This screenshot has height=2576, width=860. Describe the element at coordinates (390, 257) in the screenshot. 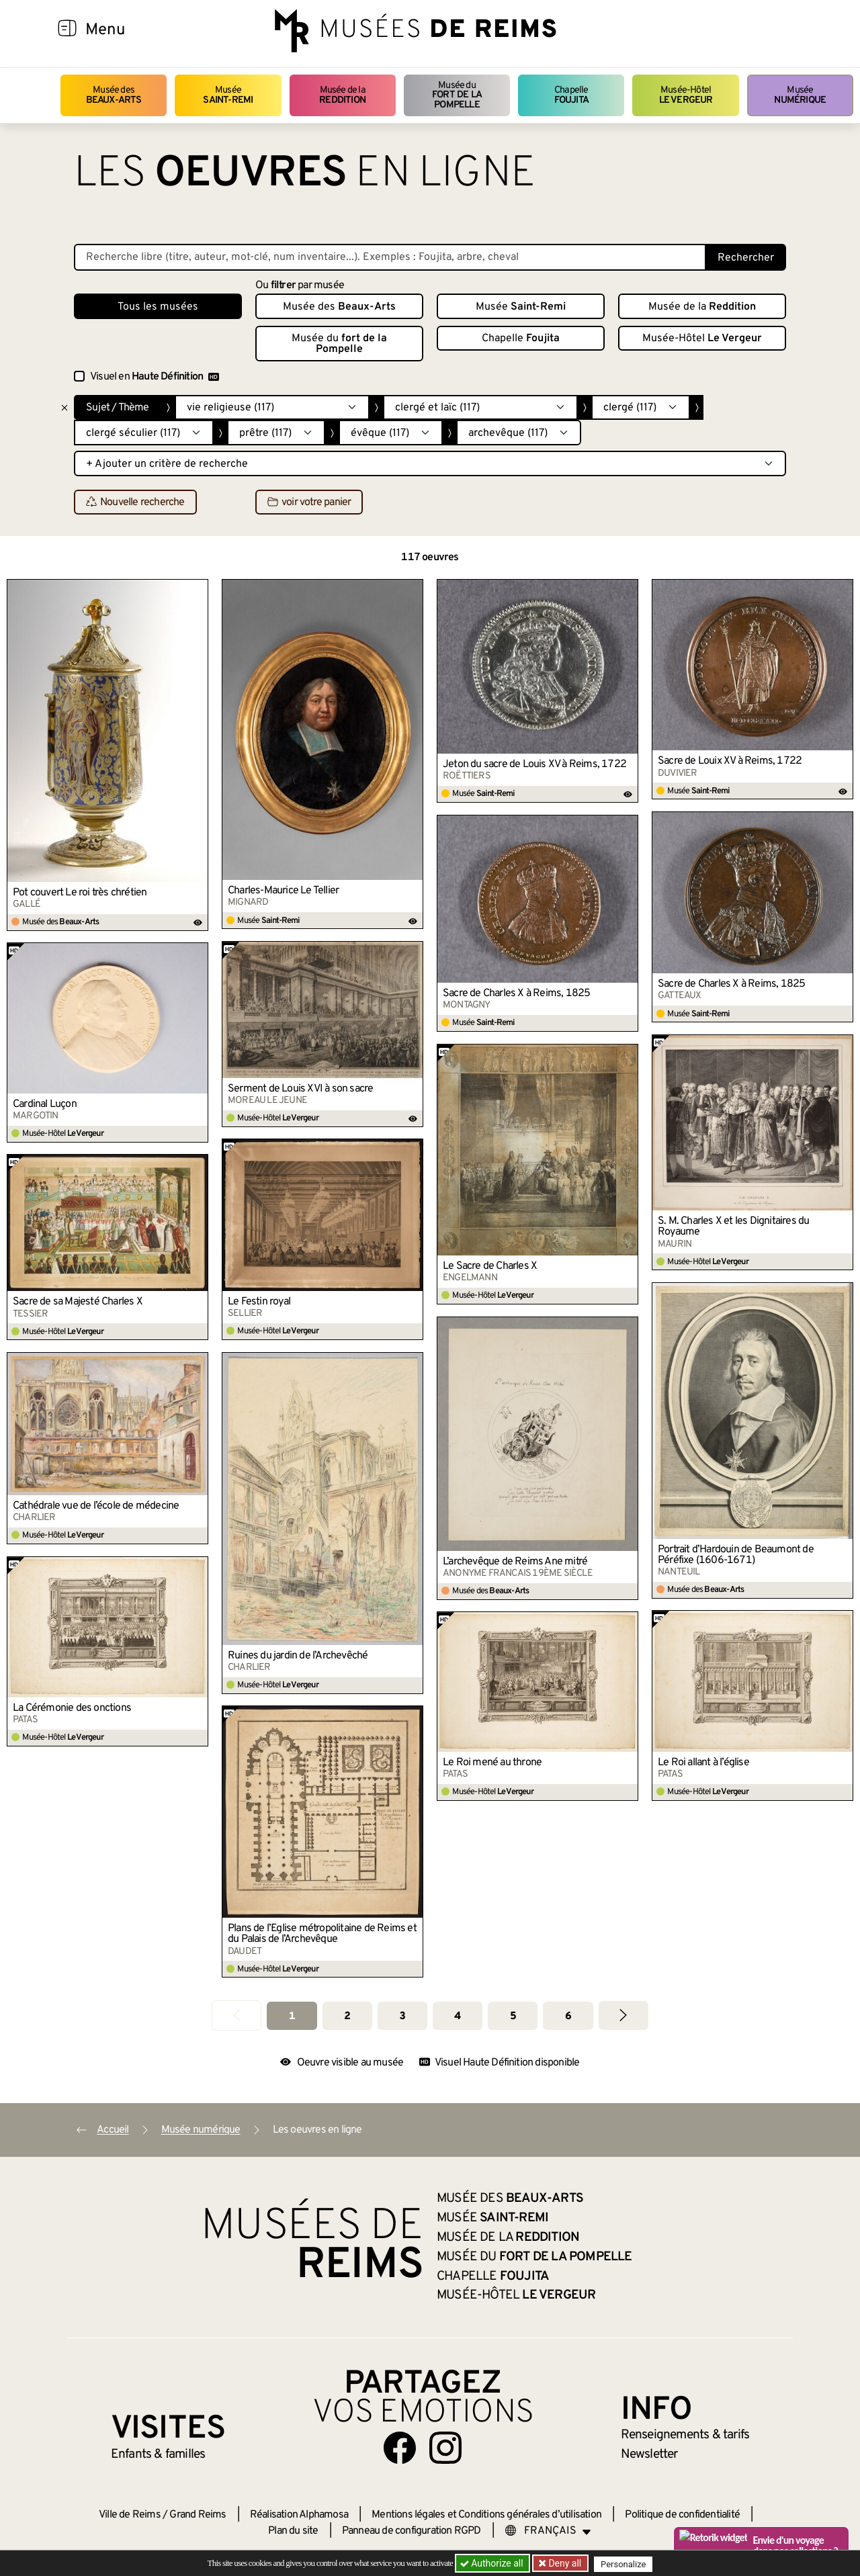

I see `[Recherche libre dans la base des oeuvres]` at that location.